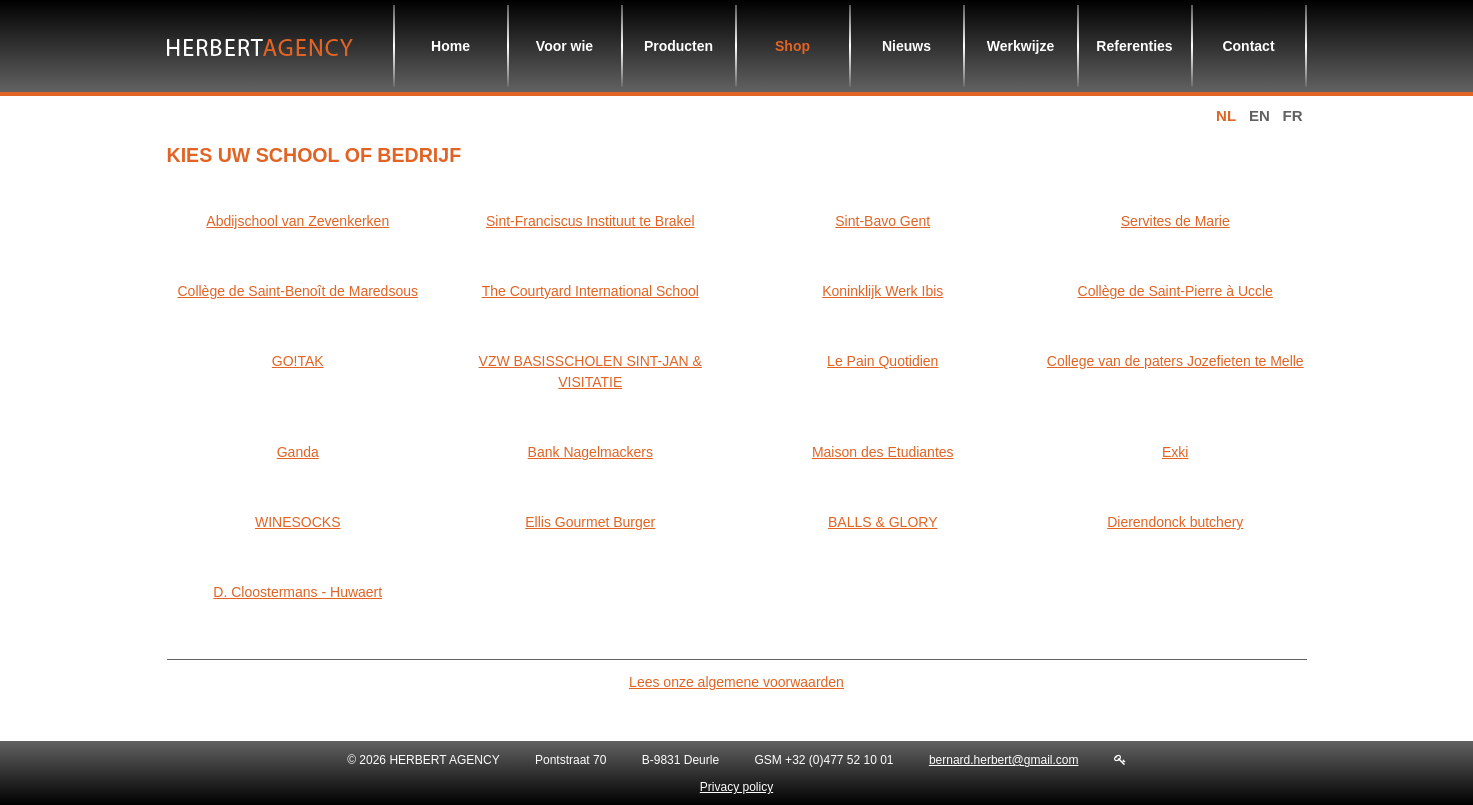 This screenshot has height=805, width=1473. I want to click on Nieuws, so click(906, 46).